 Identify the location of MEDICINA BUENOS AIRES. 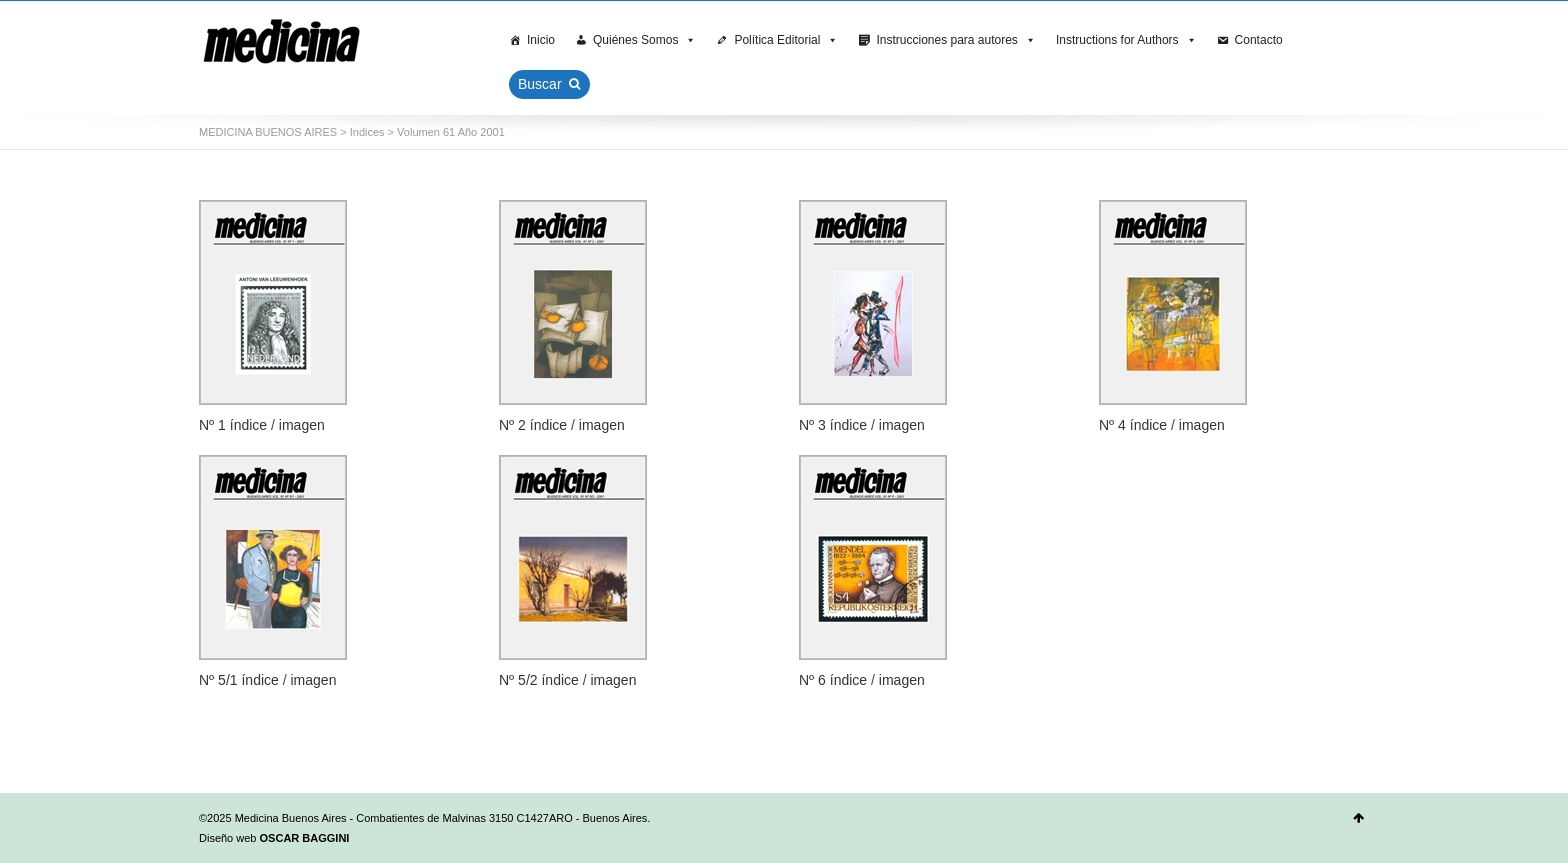
(268, 132).